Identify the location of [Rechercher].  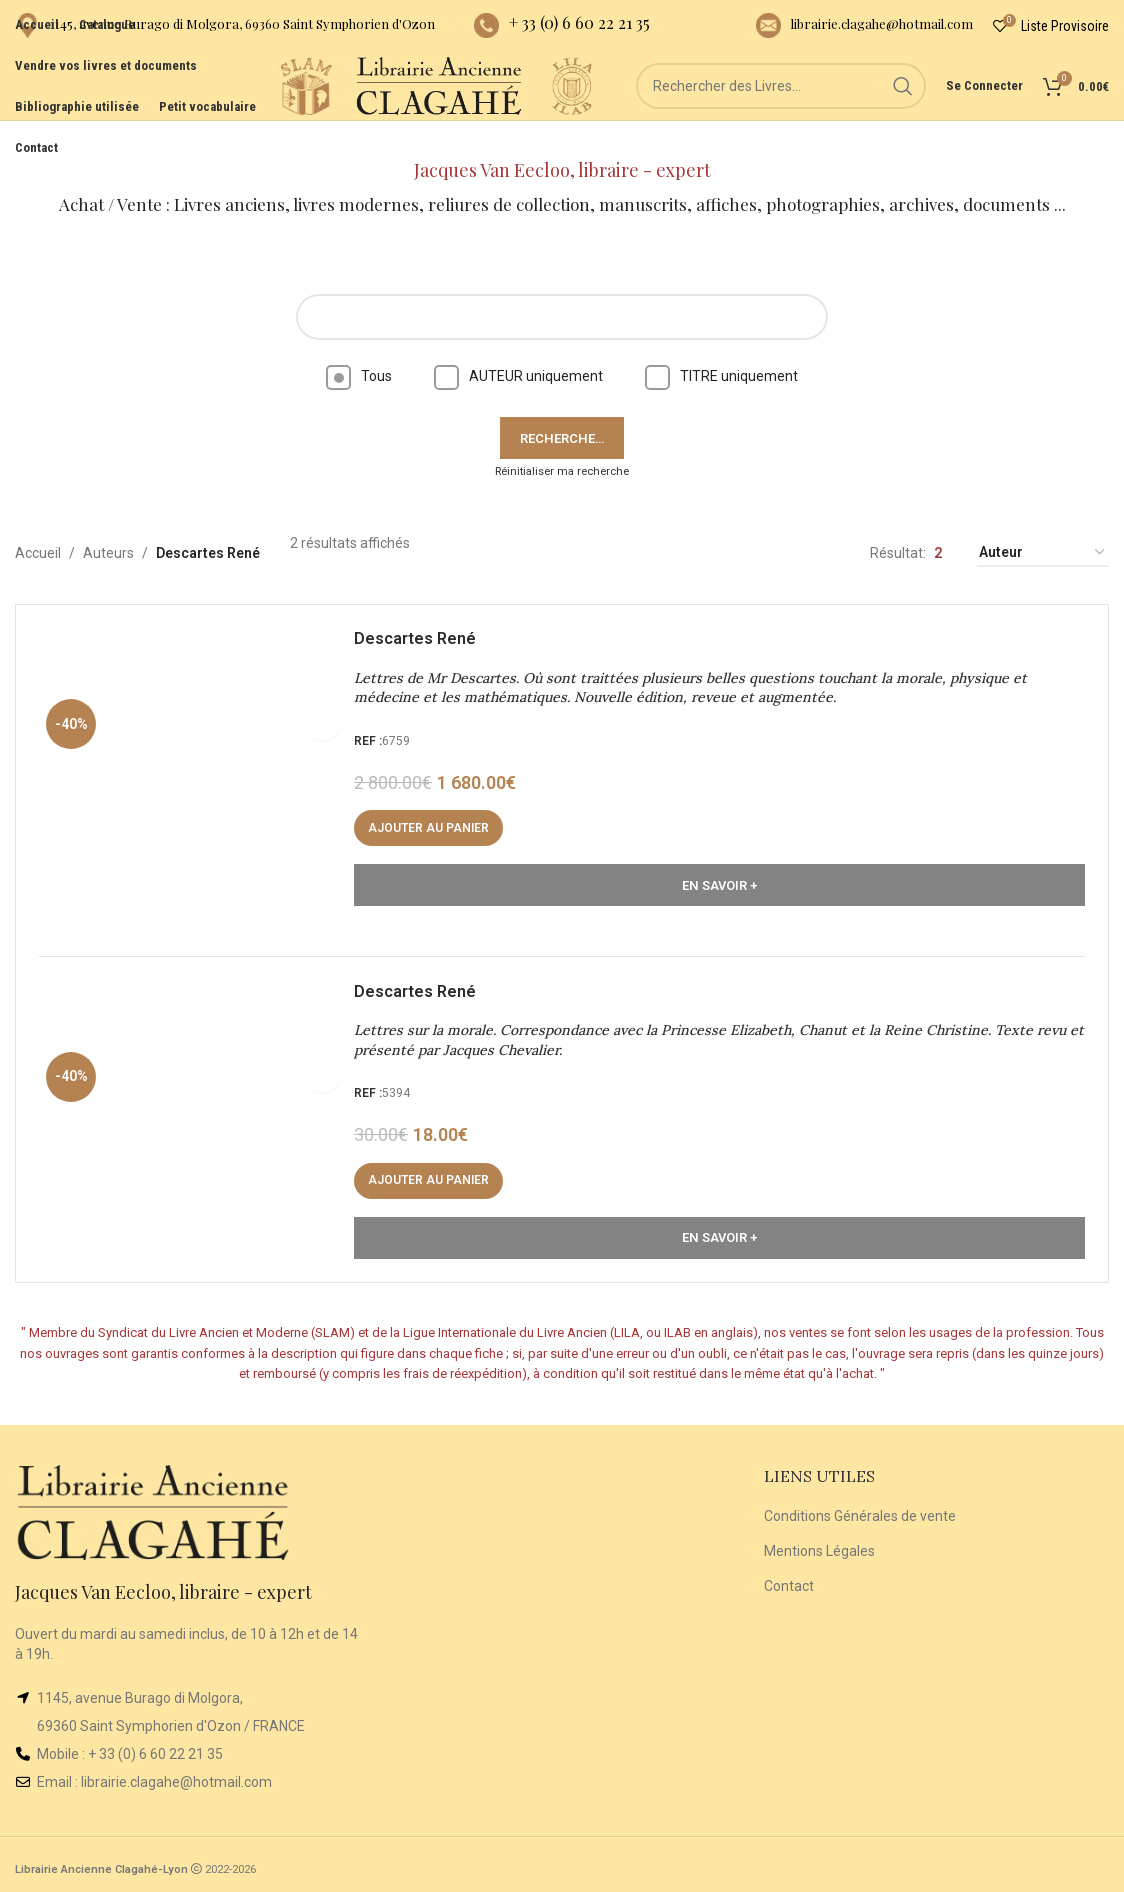
(781, 110).